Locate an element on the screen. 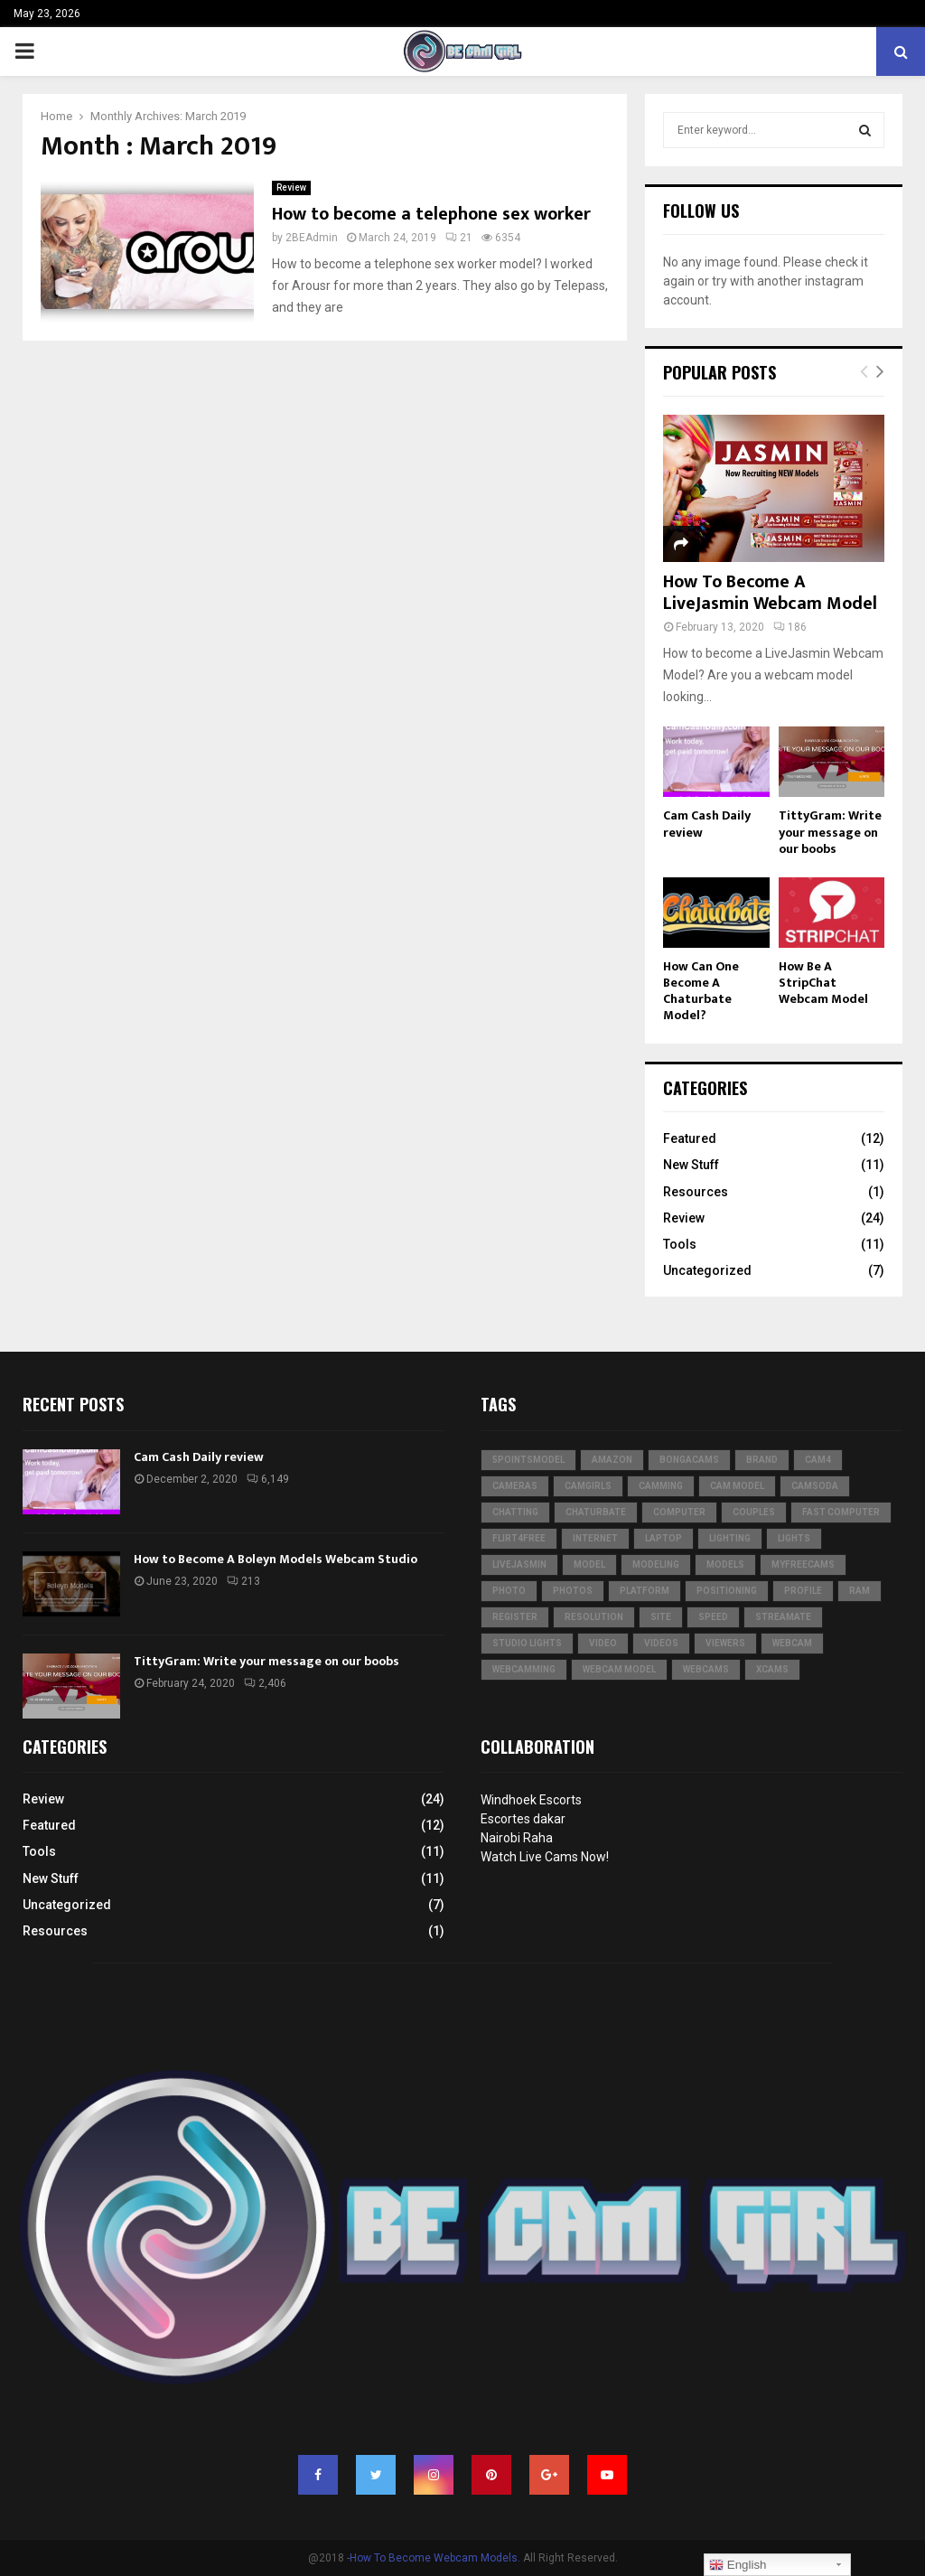 The height and width of the screenshot is (2576, 925). How to Become A Boleyn Models Webcam Studio is located at coordinates (275, 1559).